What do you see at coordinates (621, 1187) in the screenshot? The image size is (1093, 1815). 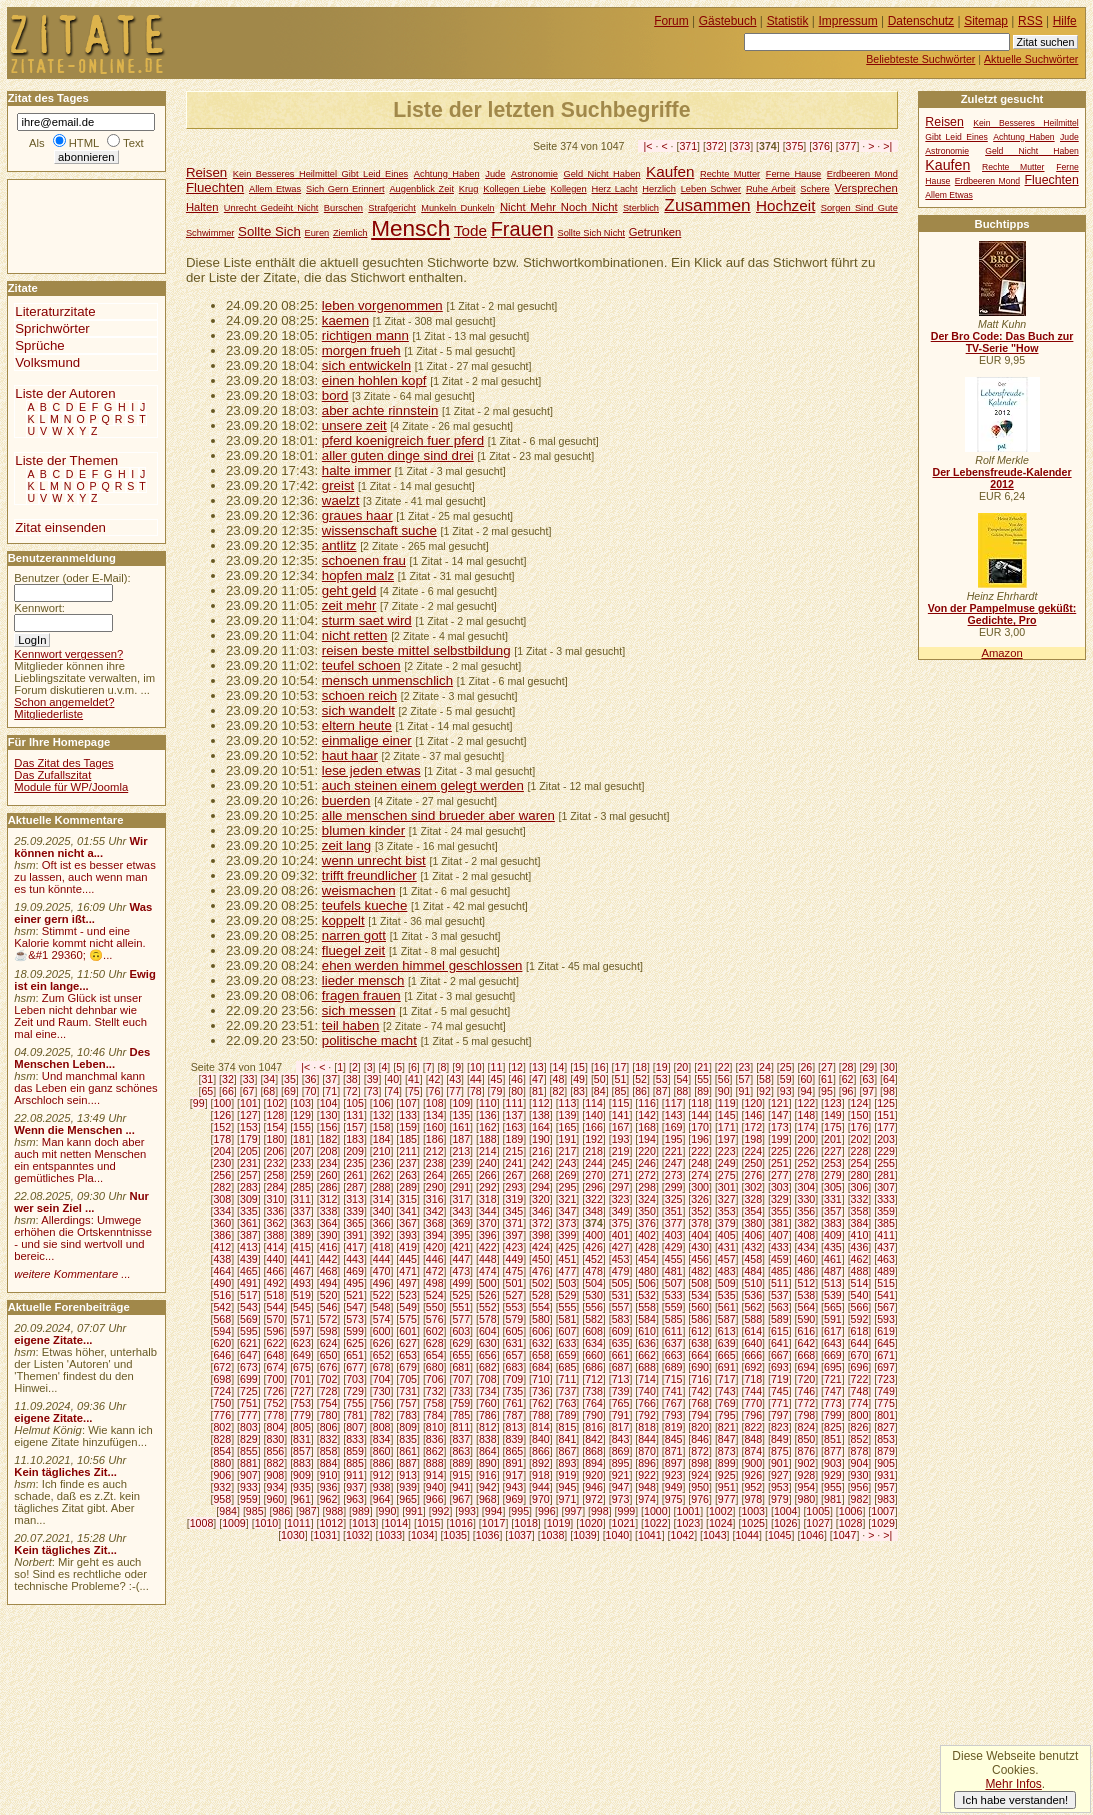 I see `297` at bounding box center [621, 1187].